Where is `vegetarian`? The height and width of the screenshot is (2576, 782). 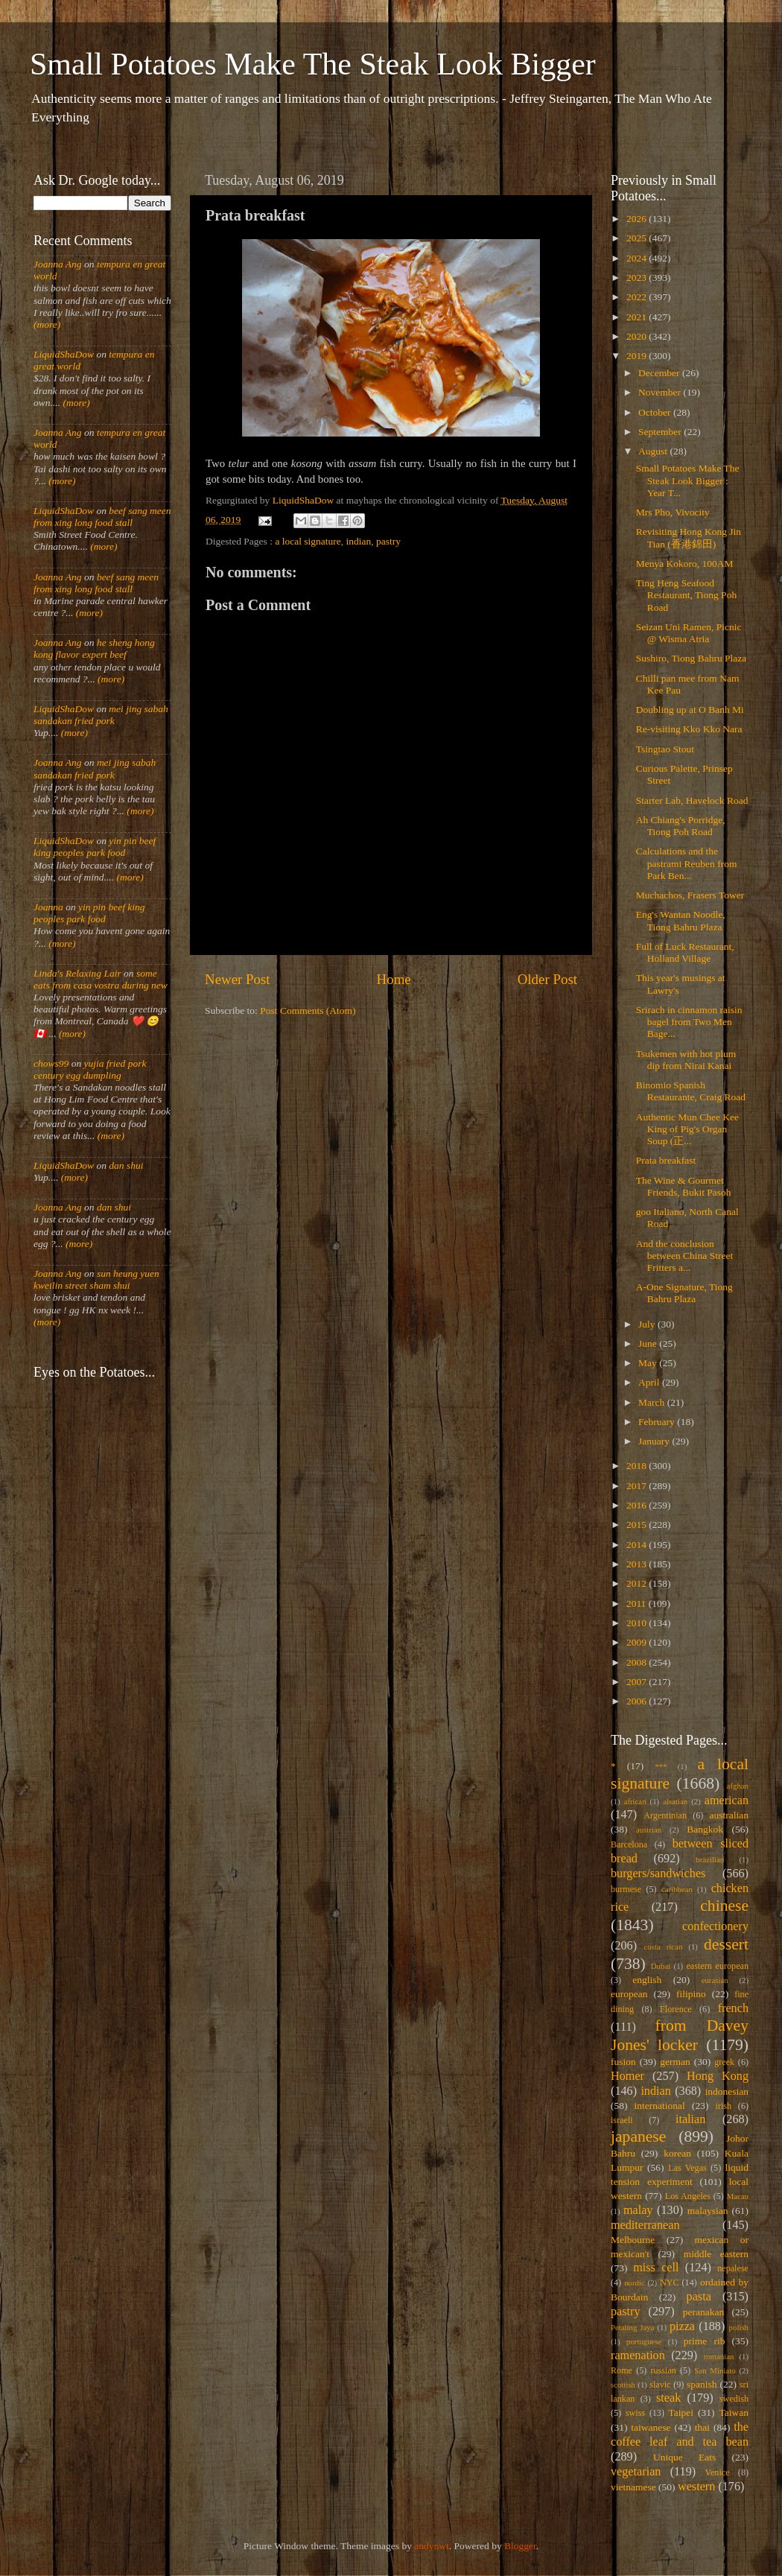
vegetarian is located at coordinates (636, 2471).